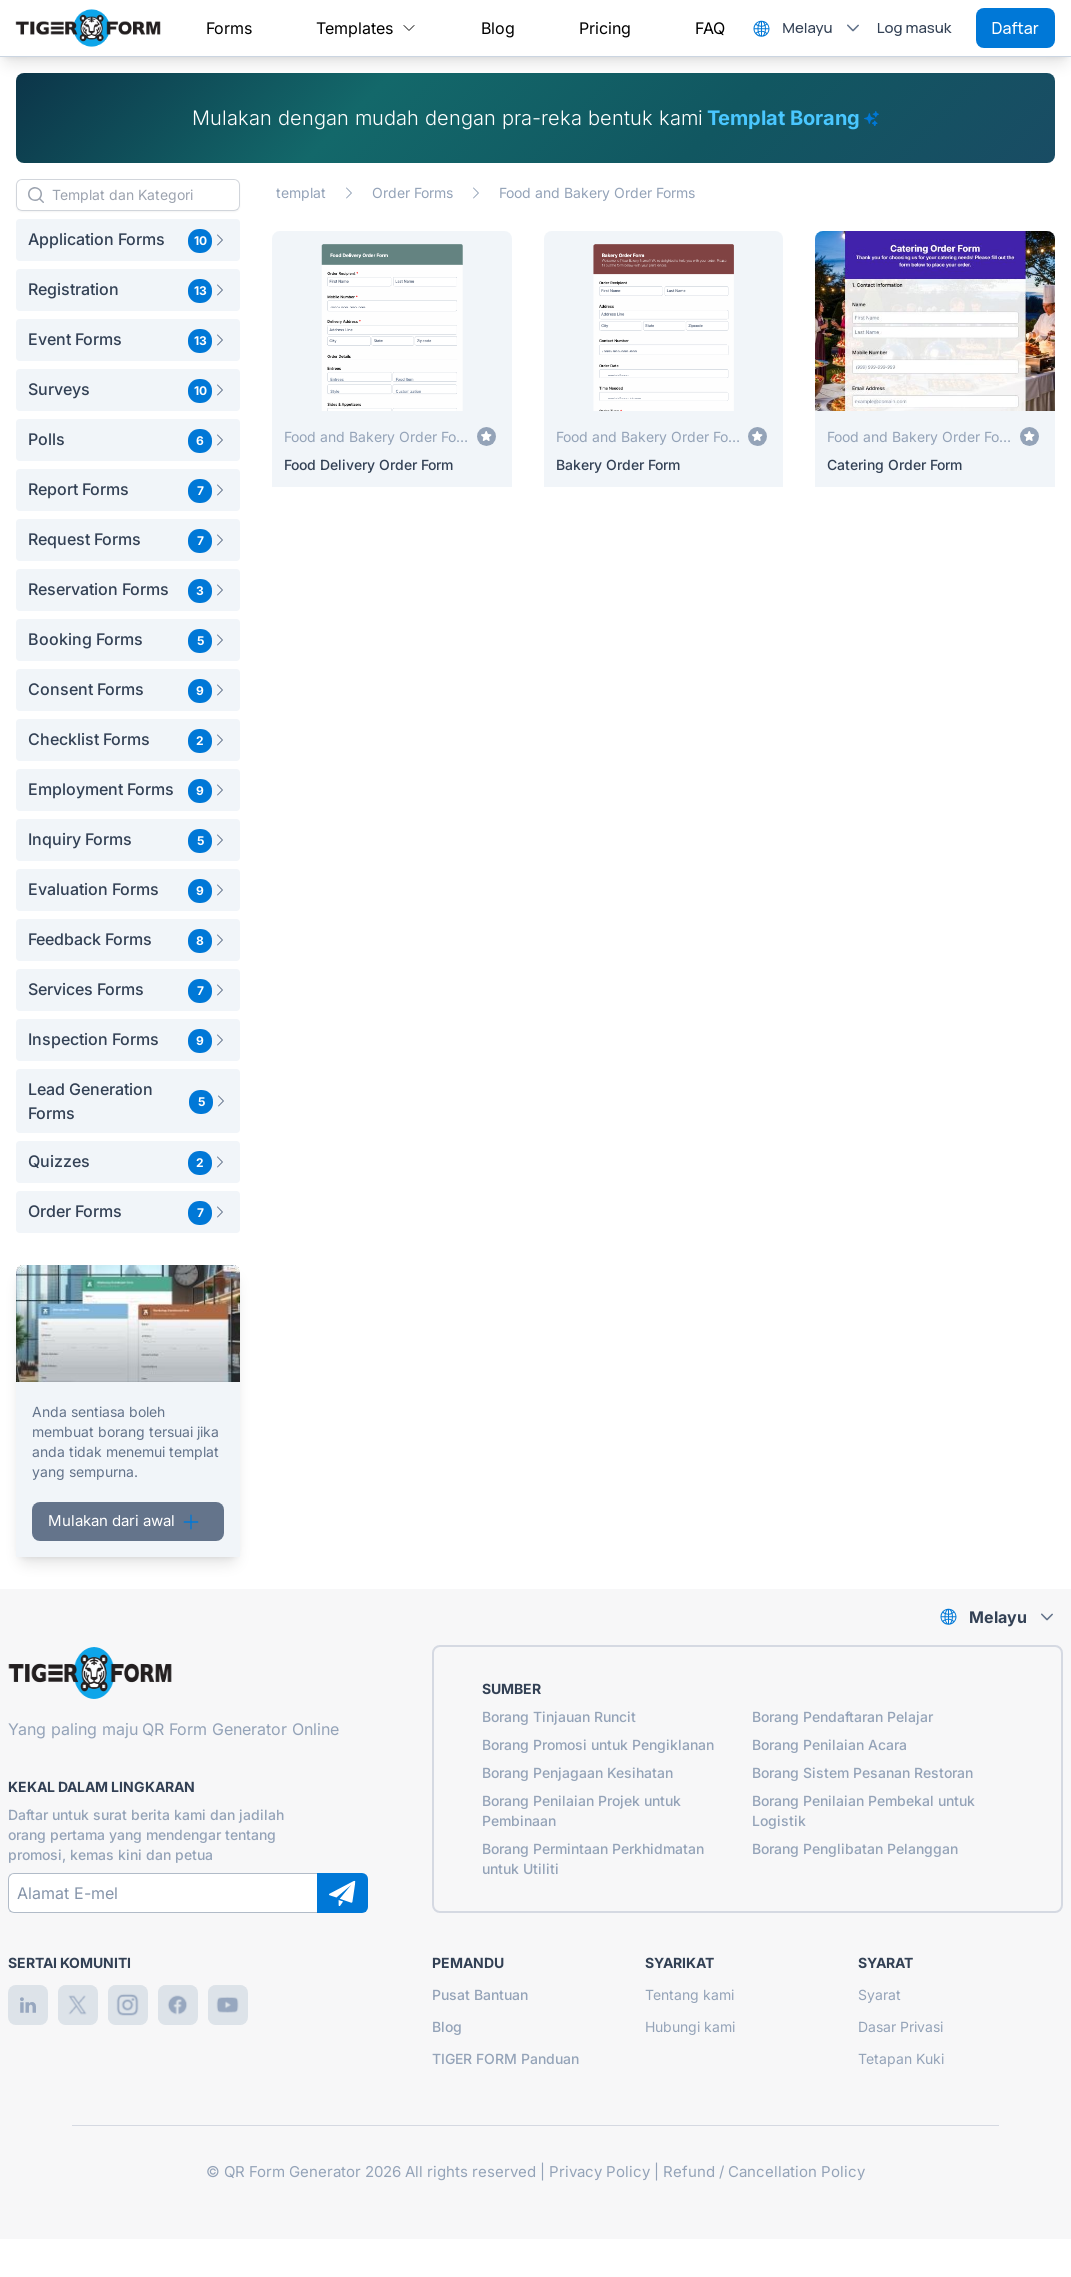 This screenshot has height=2277, width=1071. What do you see at coordinates (914, 27) in the screenshot?
I see `Log masuk` at bounding box center [914, 27].